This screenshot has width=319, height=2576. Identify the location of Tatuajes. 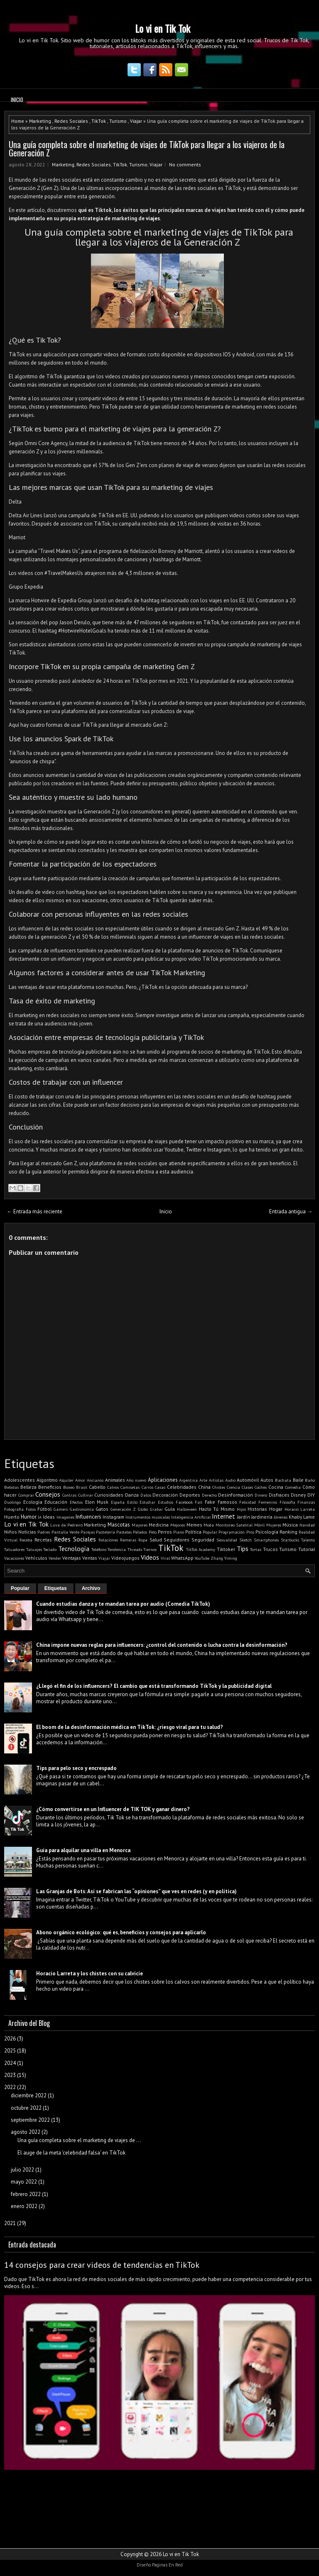
(34, 1549).